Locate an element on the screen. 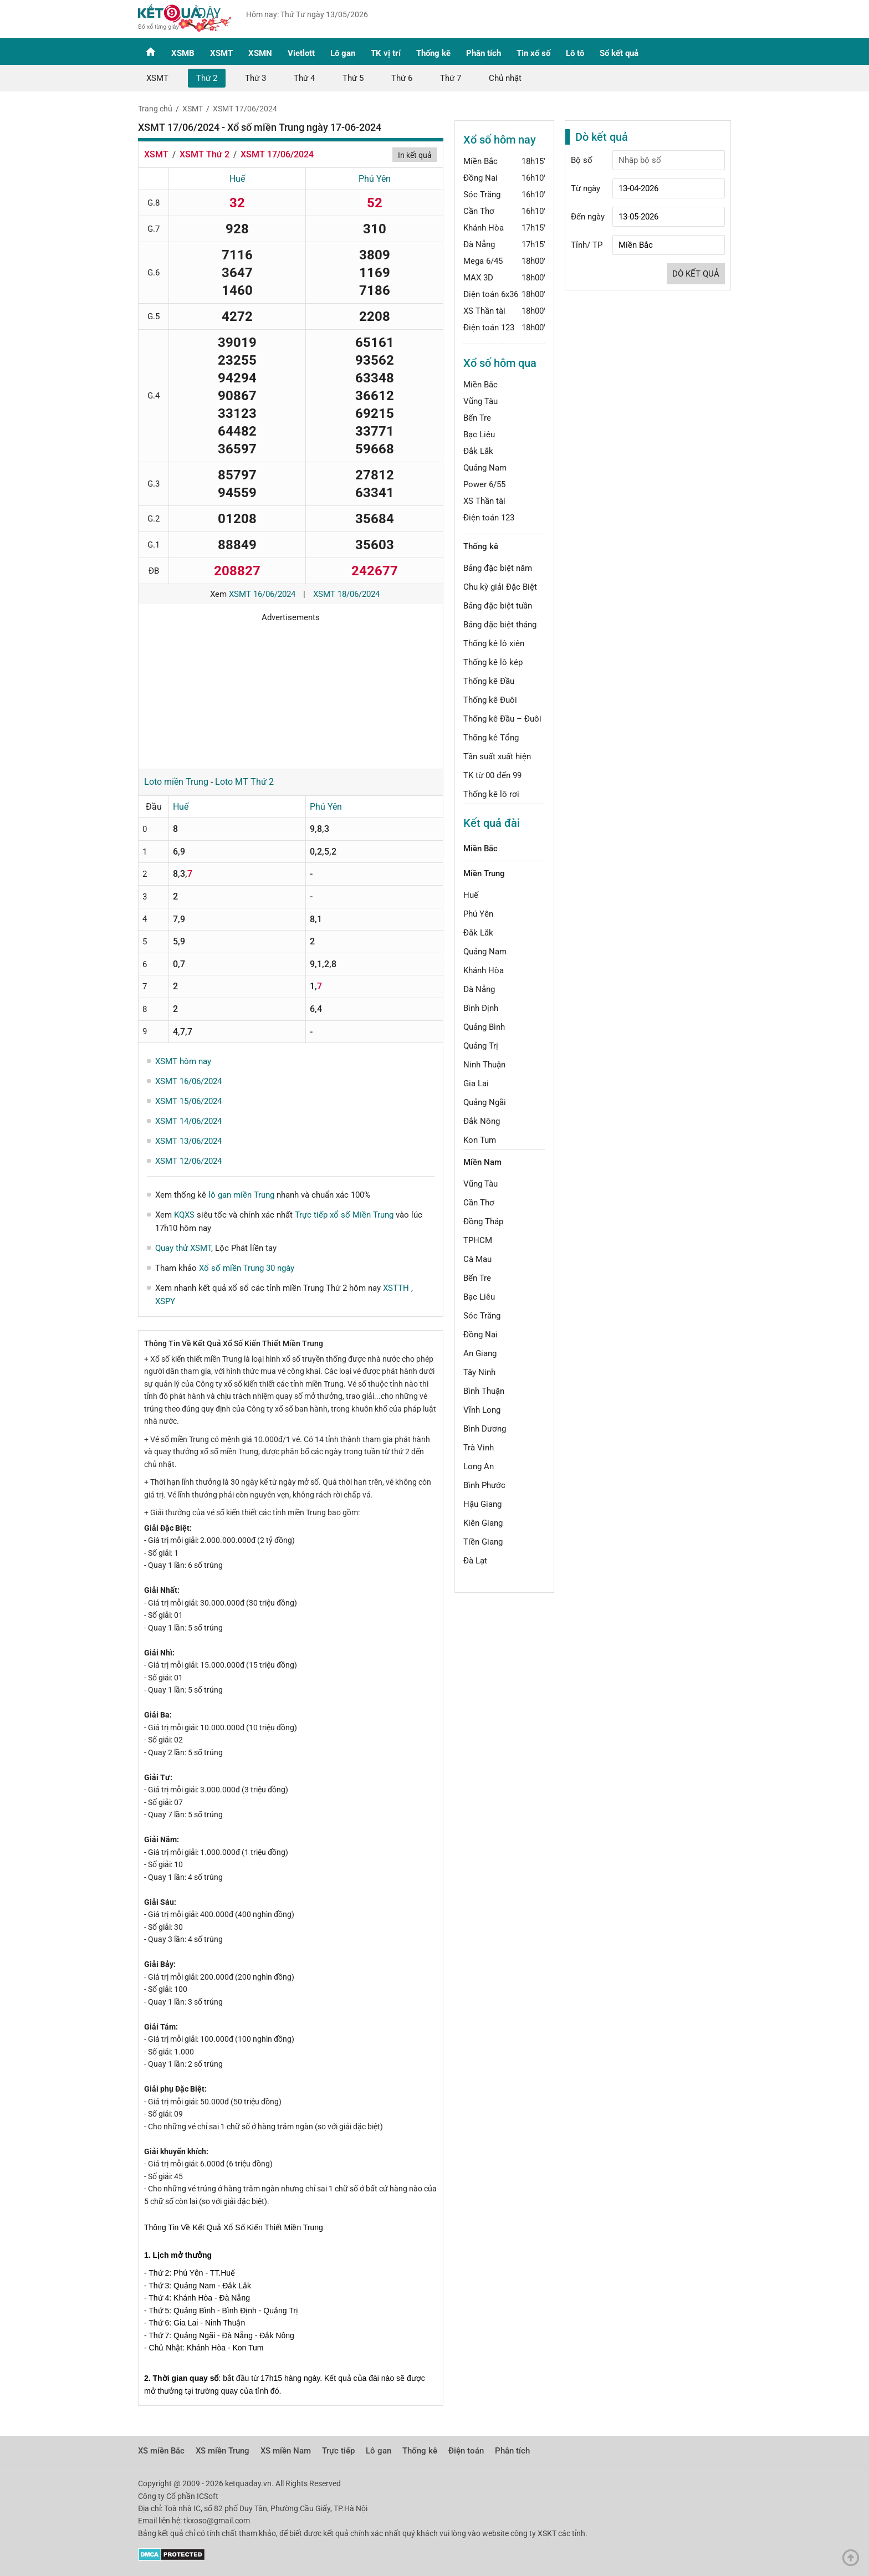 The height and width of the screenshot is (2576, 869). Tin xổ số is located at coordinates (533, 53).